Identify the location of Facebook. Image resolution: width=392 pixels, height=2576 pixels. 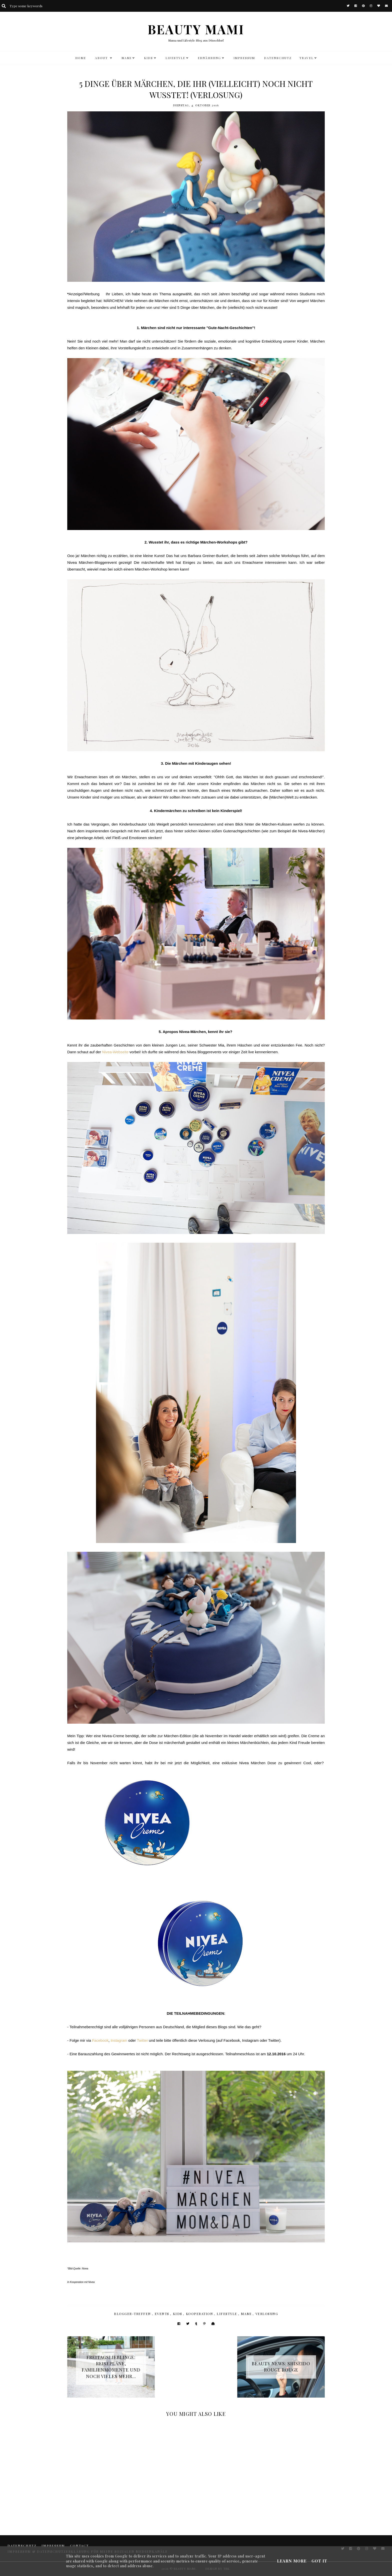
(100, 2040).